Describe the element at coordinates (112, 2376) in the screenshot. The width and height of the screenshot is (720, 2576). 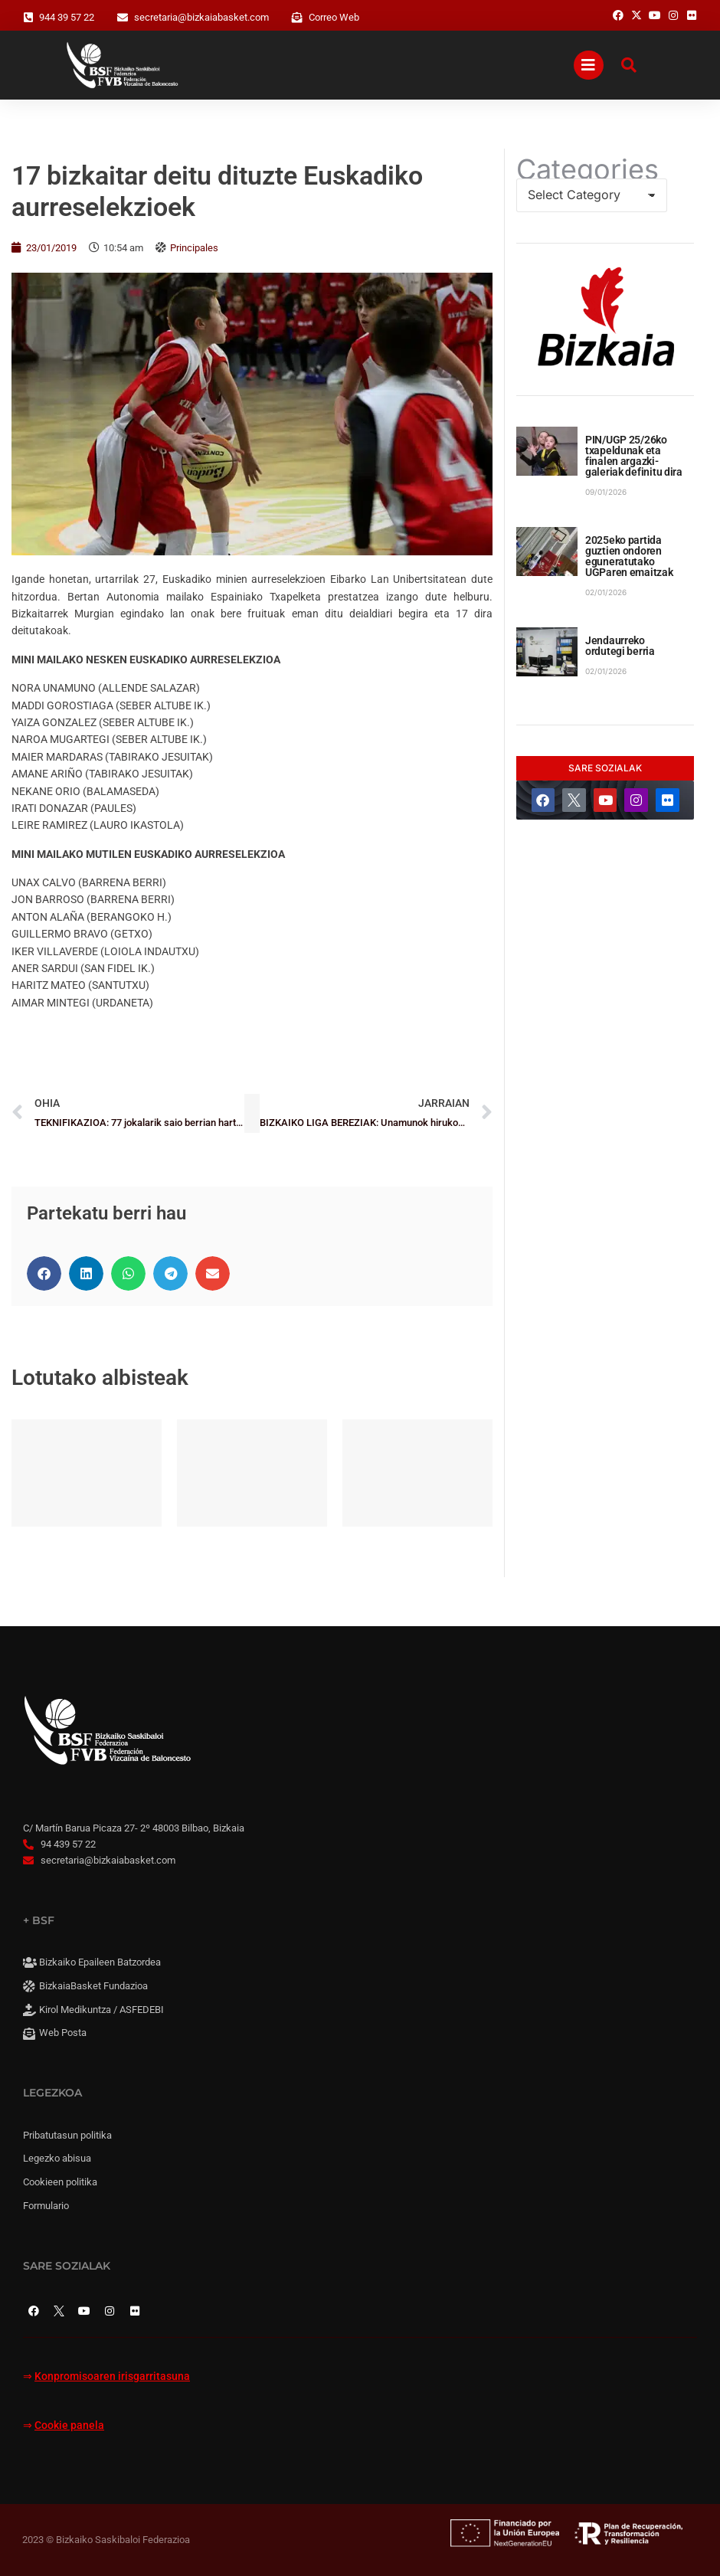
I see `Konpromisoaren irisgarritasuna` at that location.